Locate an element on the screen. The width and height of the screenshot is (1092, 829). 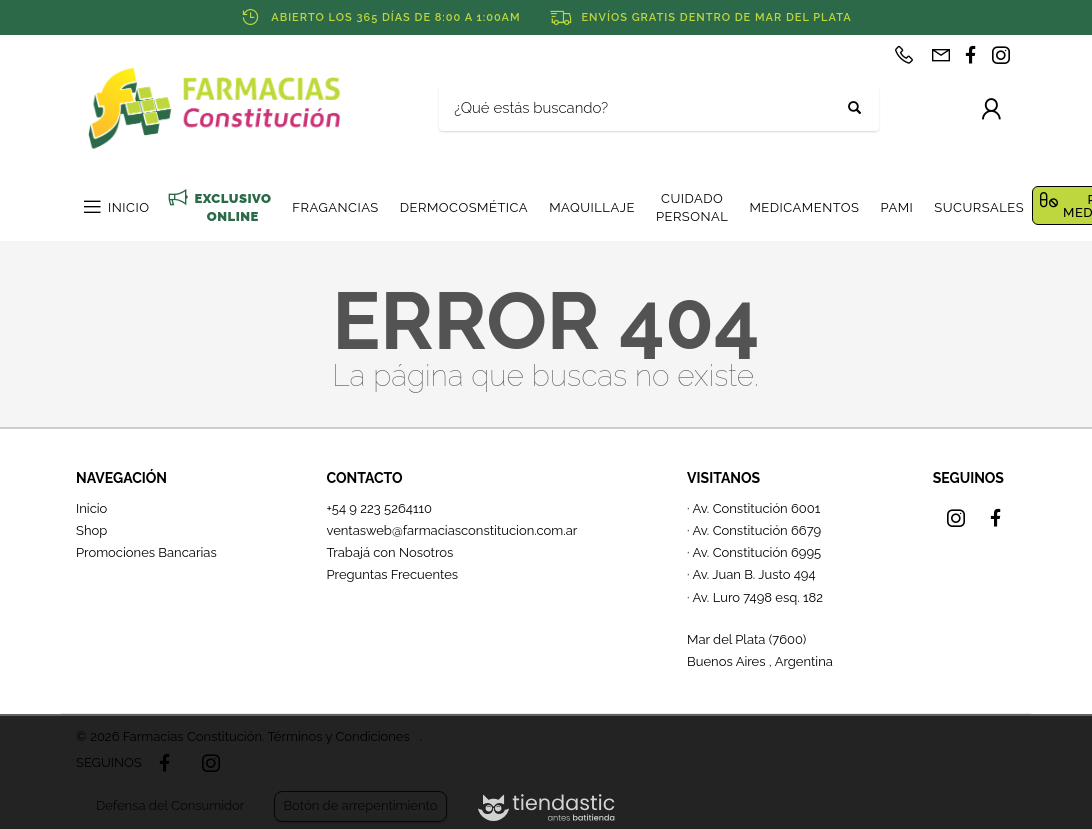
Promociones Bancarias is located at coordinates (146, 552).